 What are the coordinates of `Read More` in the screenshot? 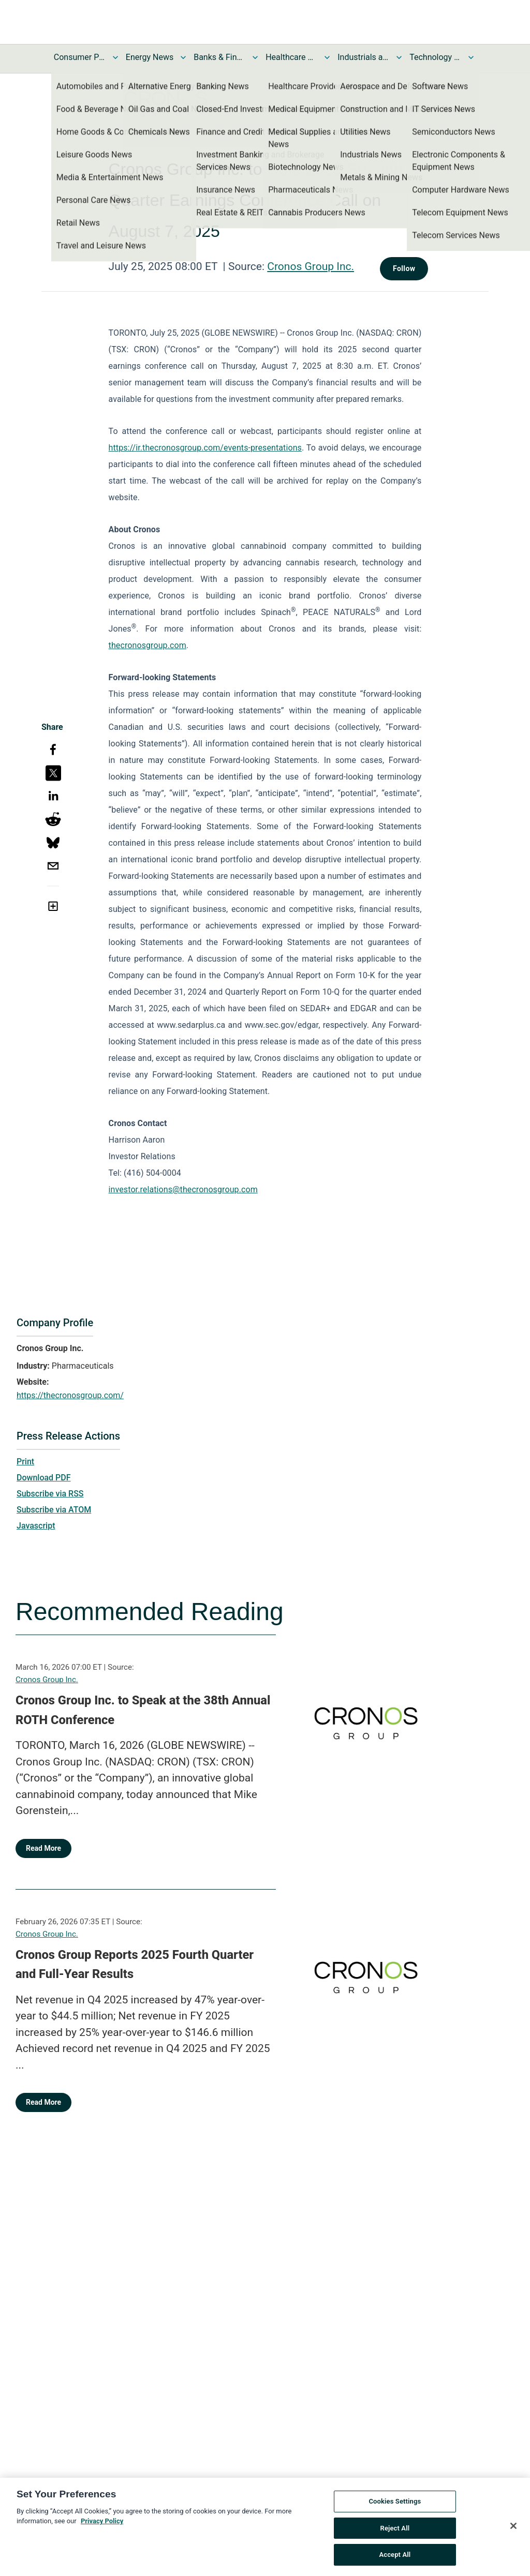 It's located at (43, 1848).